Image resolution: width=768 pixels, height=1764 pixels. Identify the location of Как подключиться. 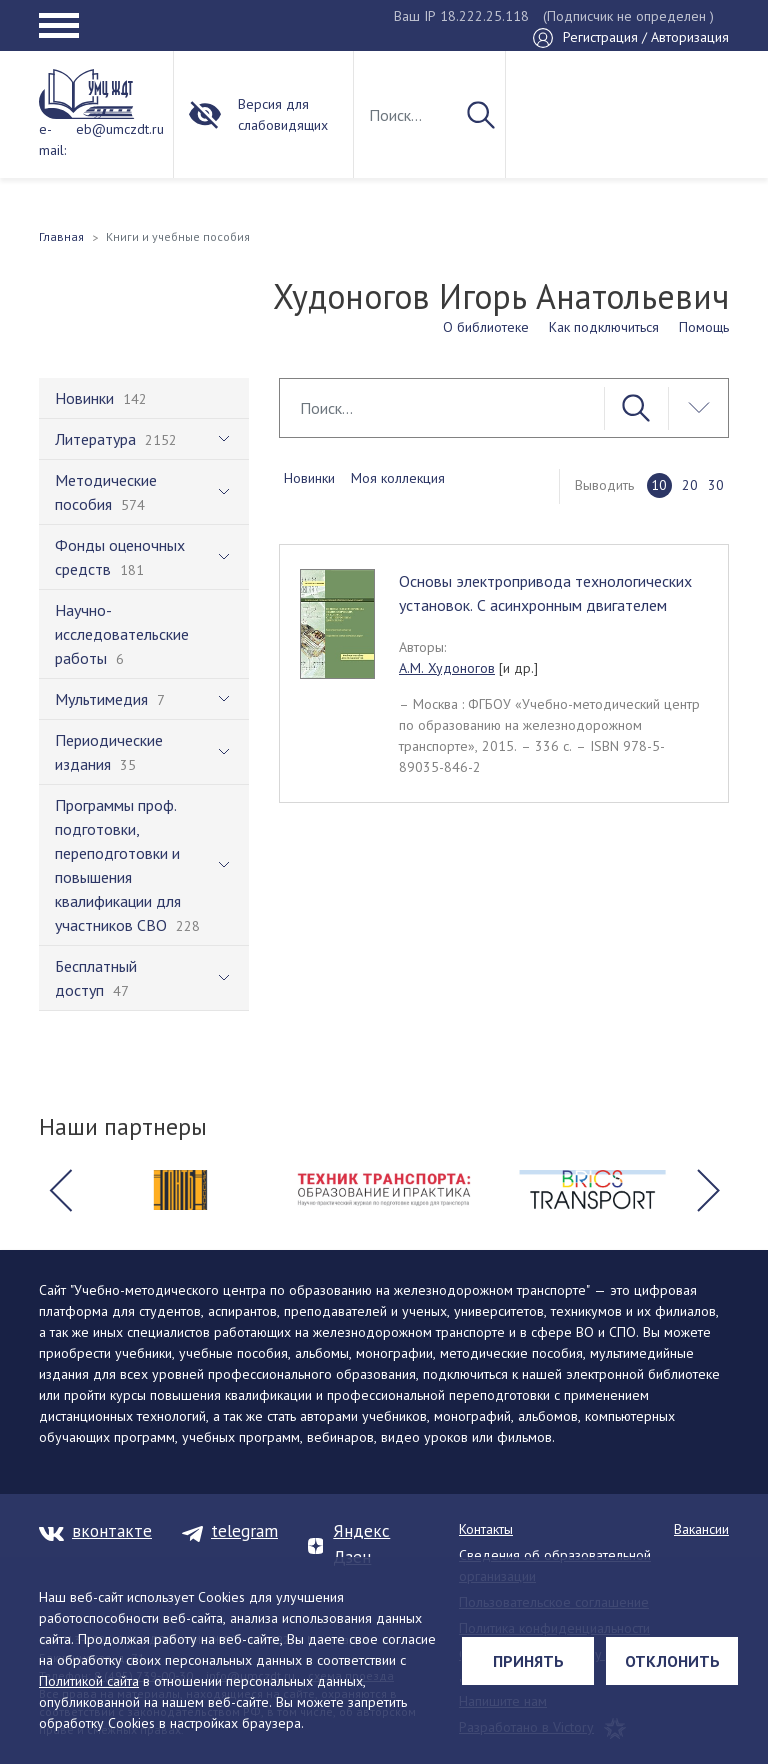
(604, 327).